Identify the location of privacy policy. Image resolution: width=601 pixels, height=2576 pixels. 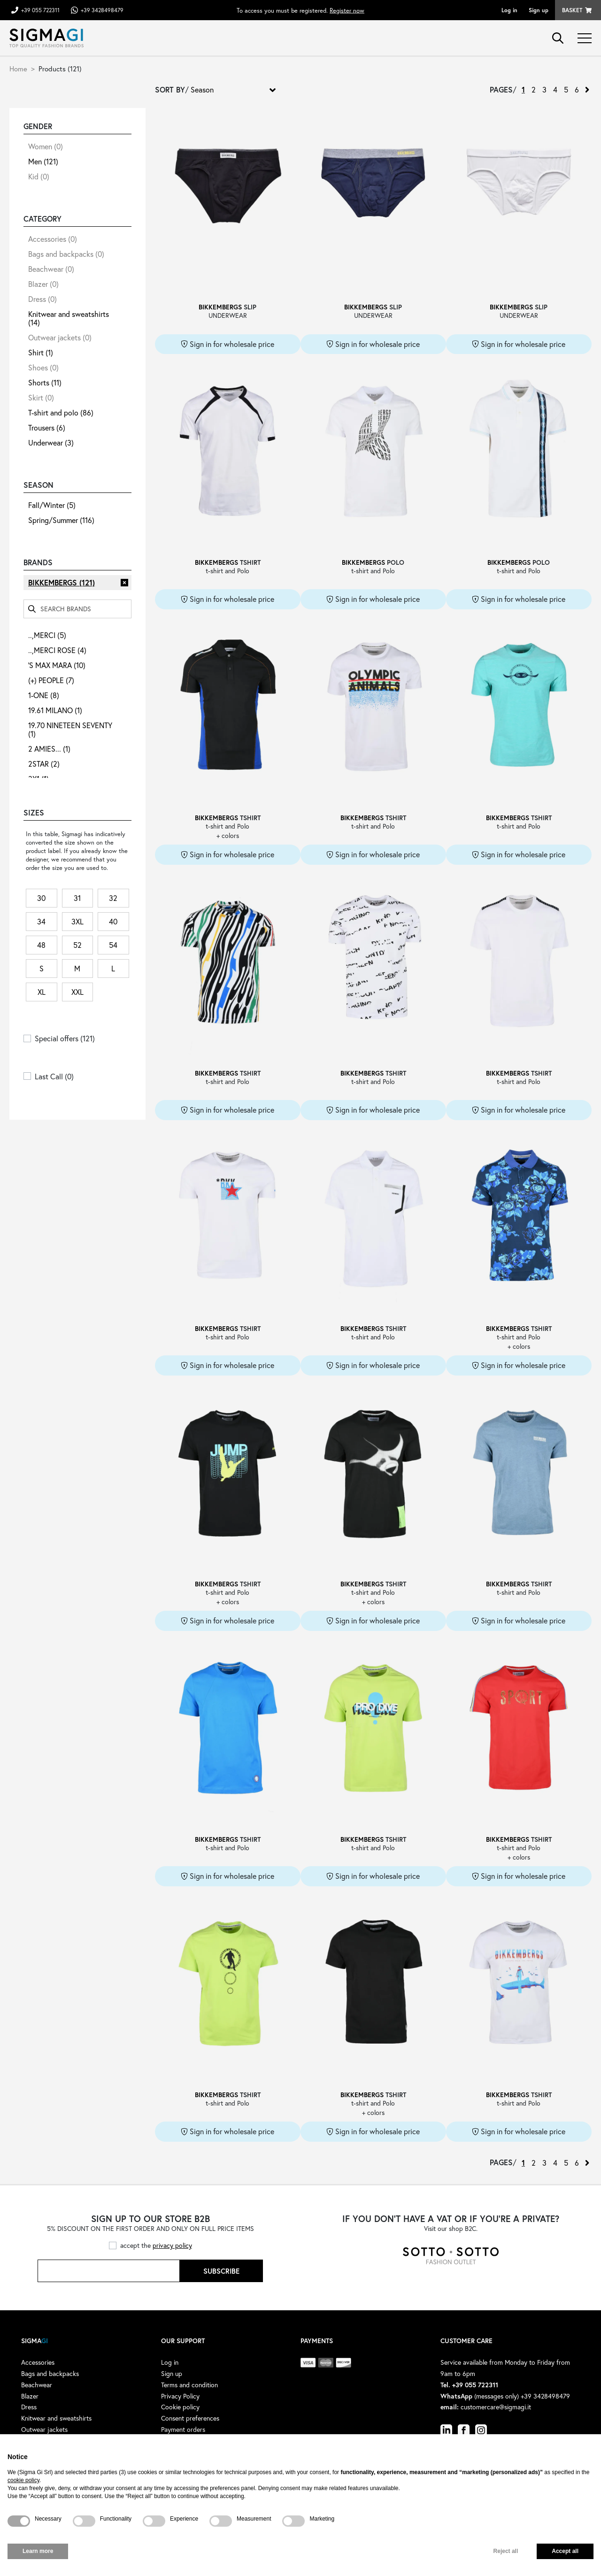
(172, 2245).